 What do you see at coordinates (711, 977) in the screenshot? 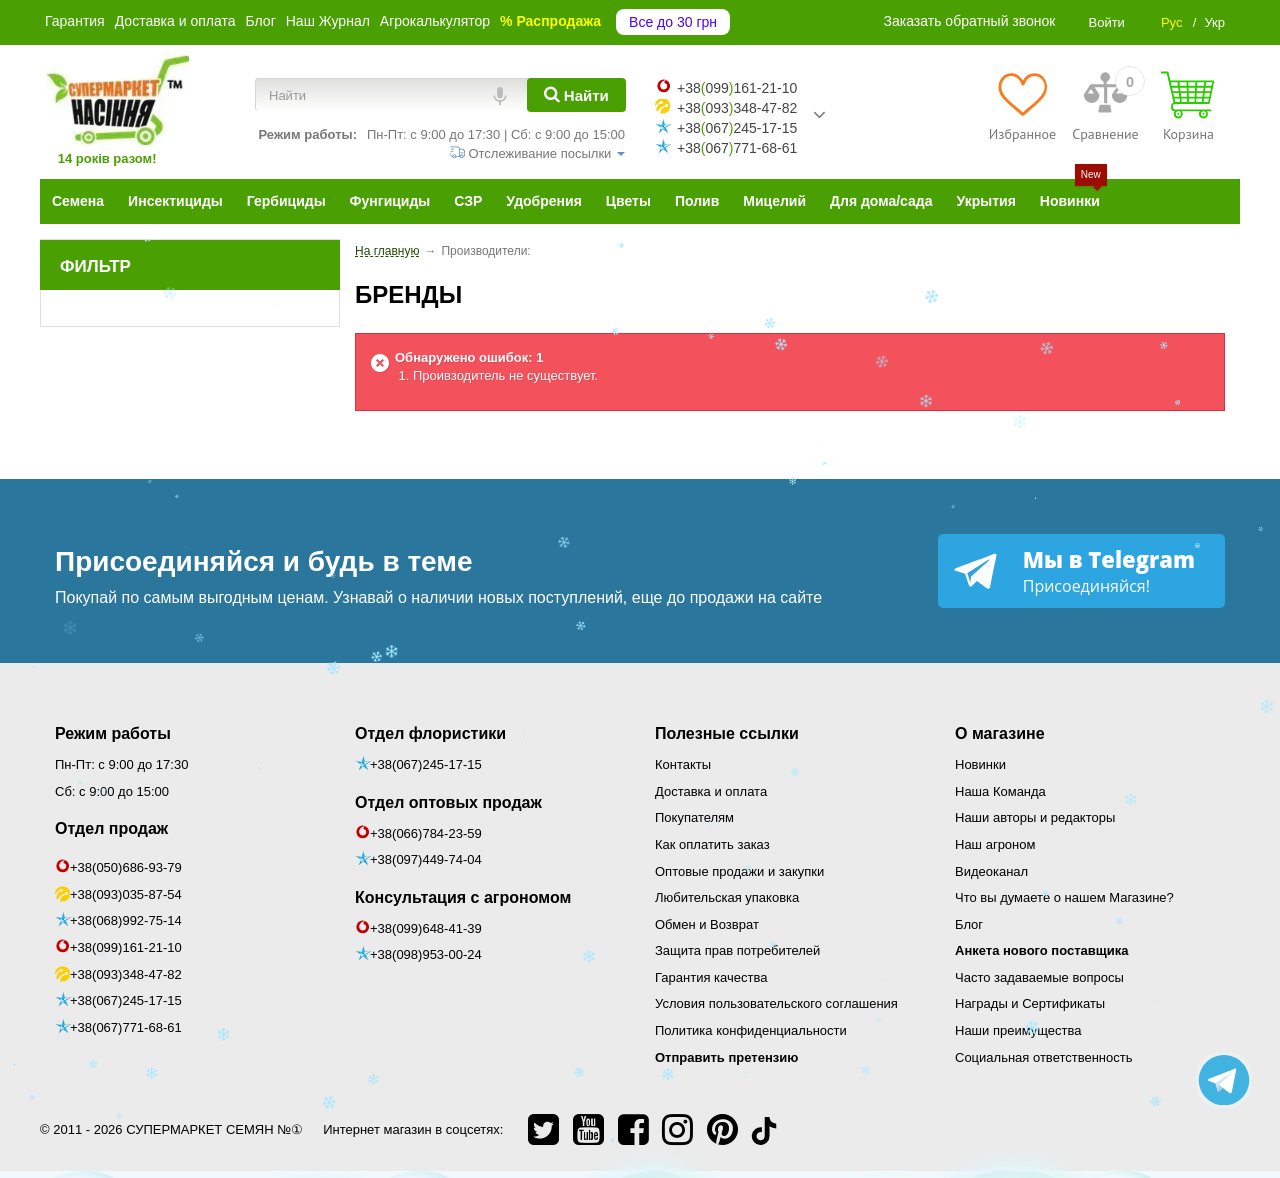
I see `Гарантия качества` at bounding box center [711, 977].